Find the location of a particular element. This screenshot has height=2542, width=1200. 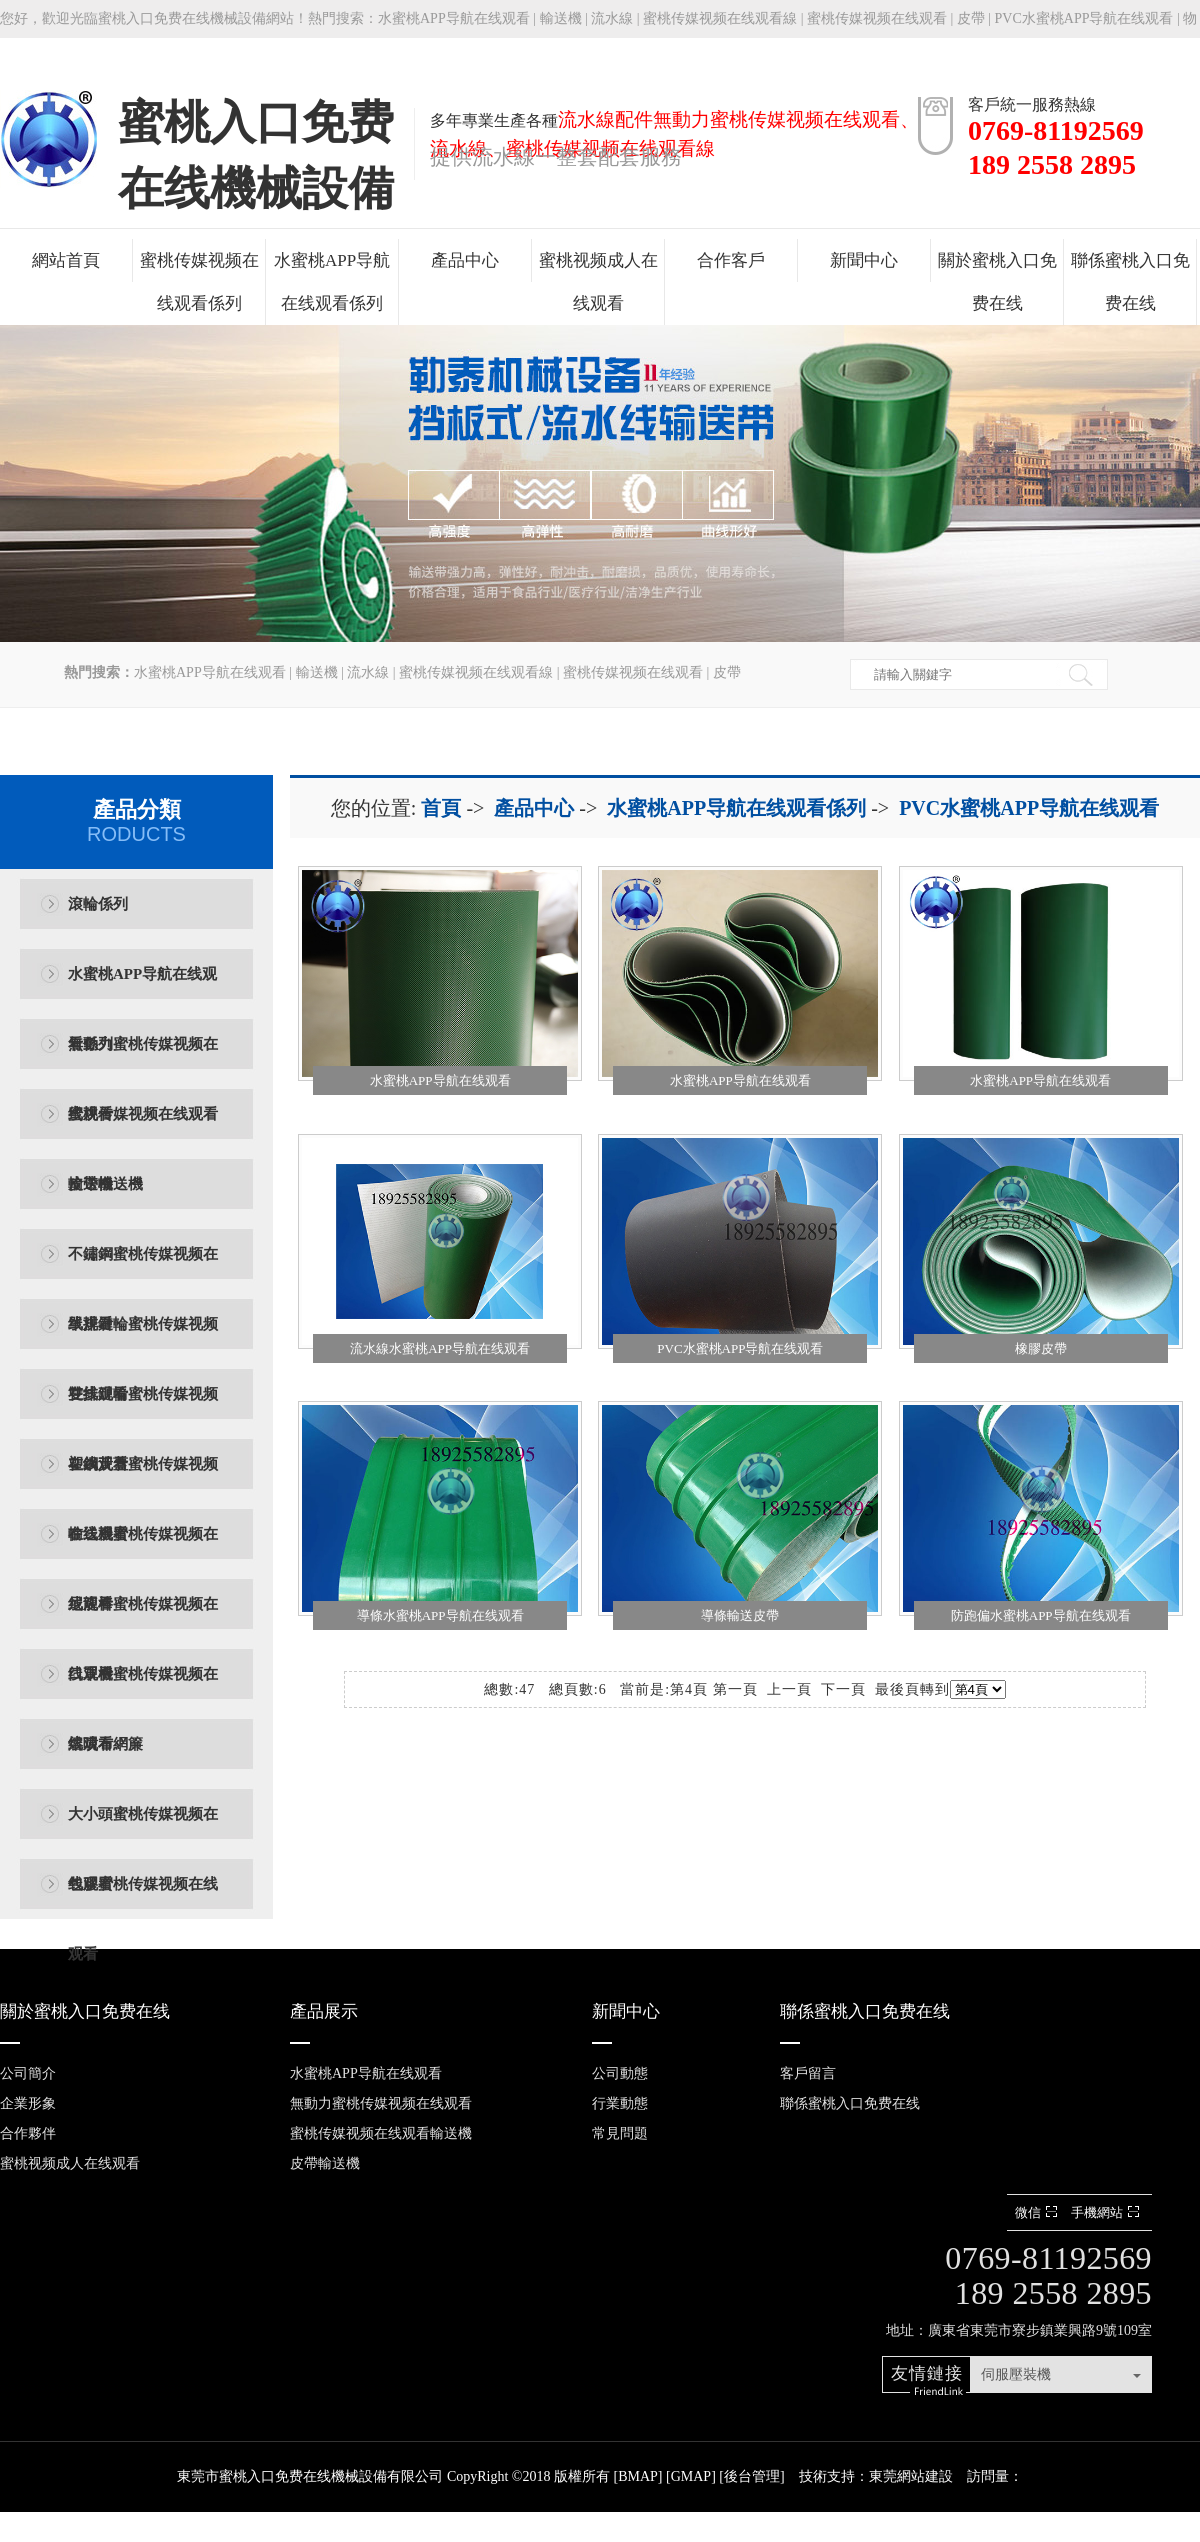

產品展示 is located at coordinates (324, 2011).